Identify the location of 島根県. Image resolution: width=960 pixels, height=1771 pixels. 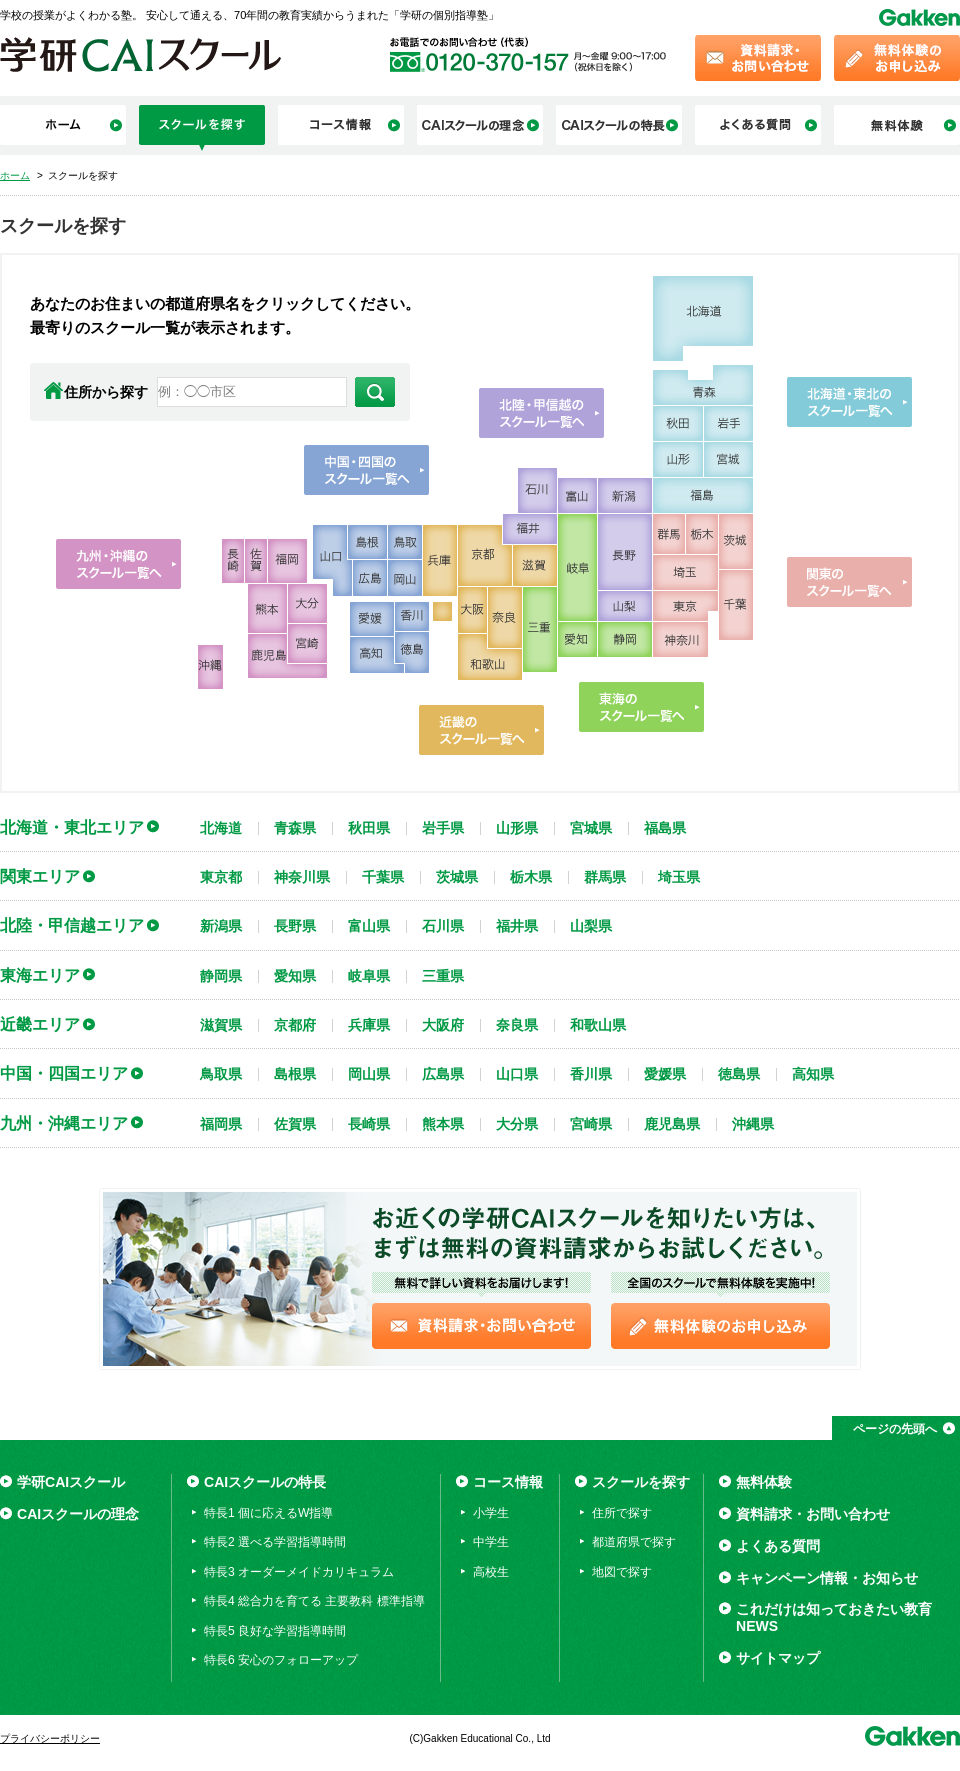
(295, 1074).